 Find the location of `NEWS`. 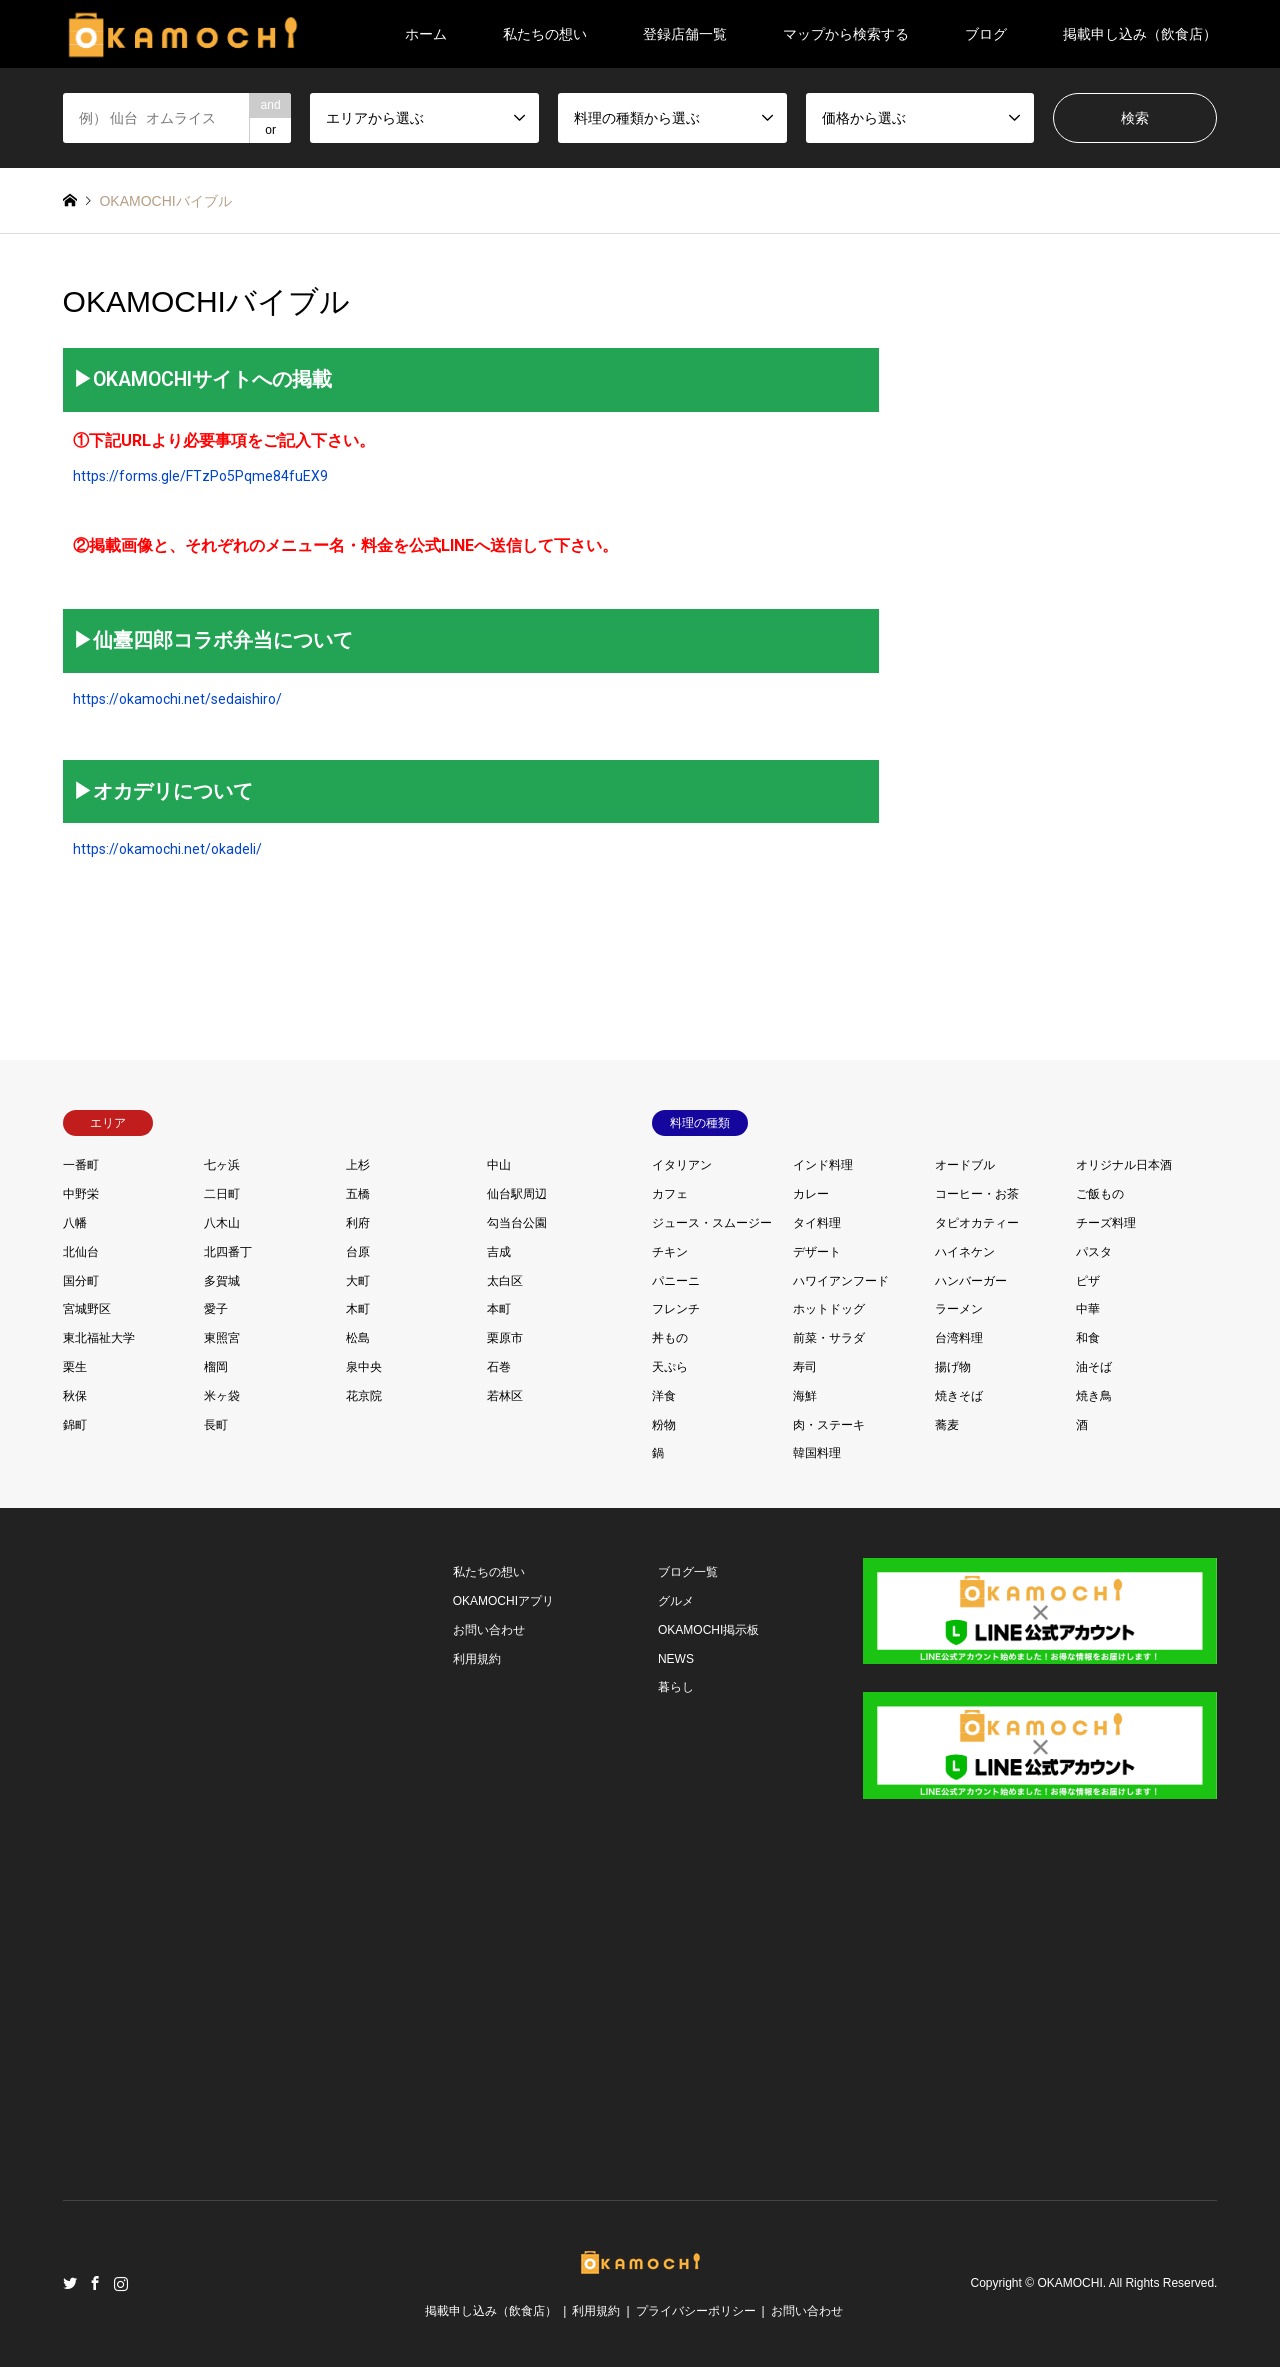

NEWS is located at coordinates (676, 1659).